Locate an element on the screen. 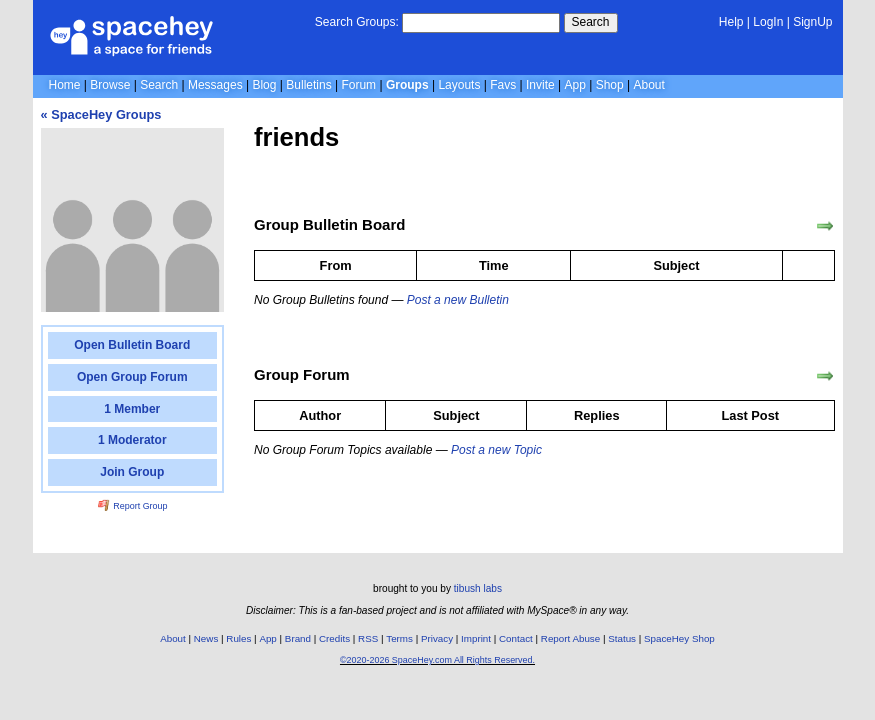 The width and height of the screenshot is (875, 720). ©2020-2026 SpaceHey.com All Rights Reserved. is located at coordinates (437, 660).